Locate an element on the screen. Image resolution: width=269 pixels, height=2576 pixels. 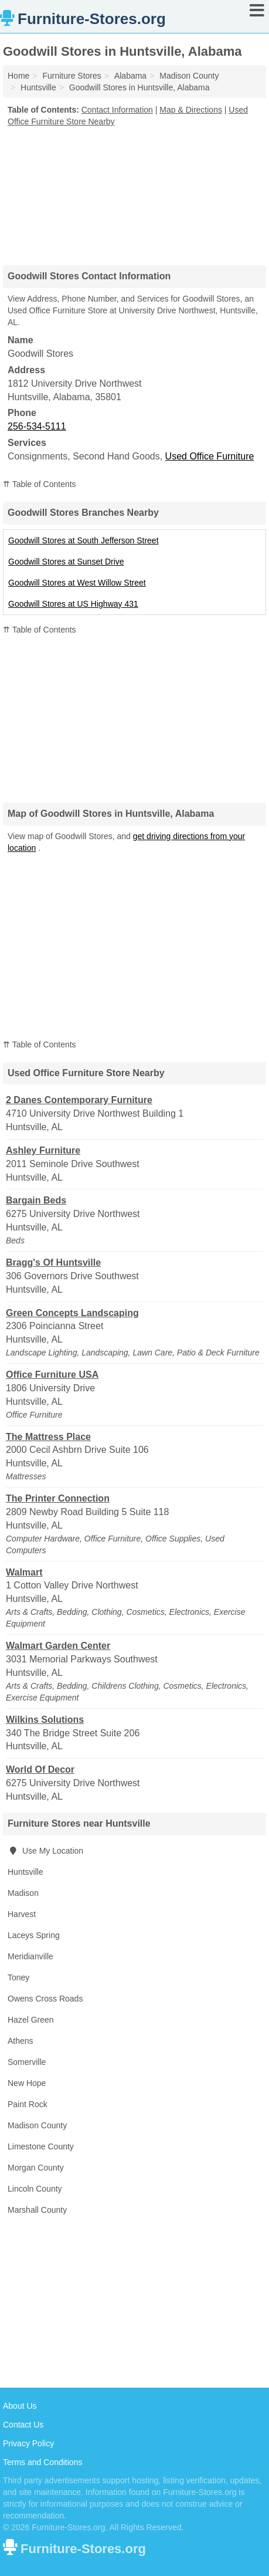
Morgan County is located at coordinates (36, 2167).